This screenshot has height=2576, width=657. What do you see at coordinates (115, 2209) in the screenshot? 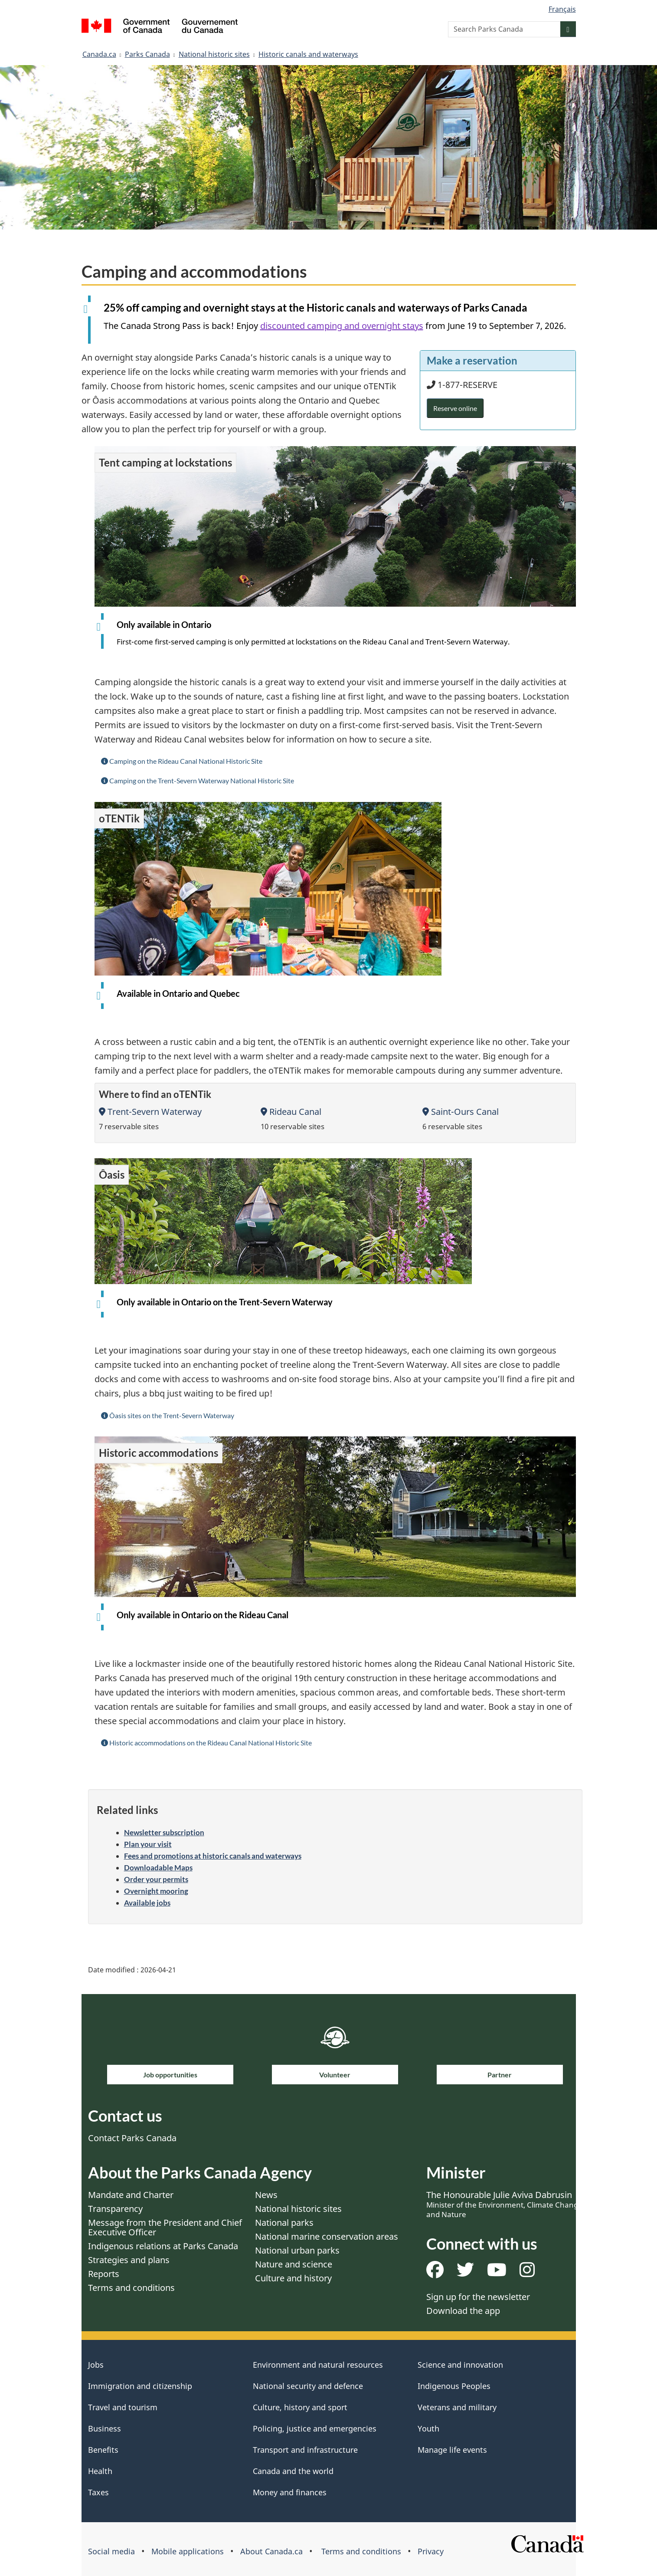
I see `Transparency` at bounding box center [115, 2209].